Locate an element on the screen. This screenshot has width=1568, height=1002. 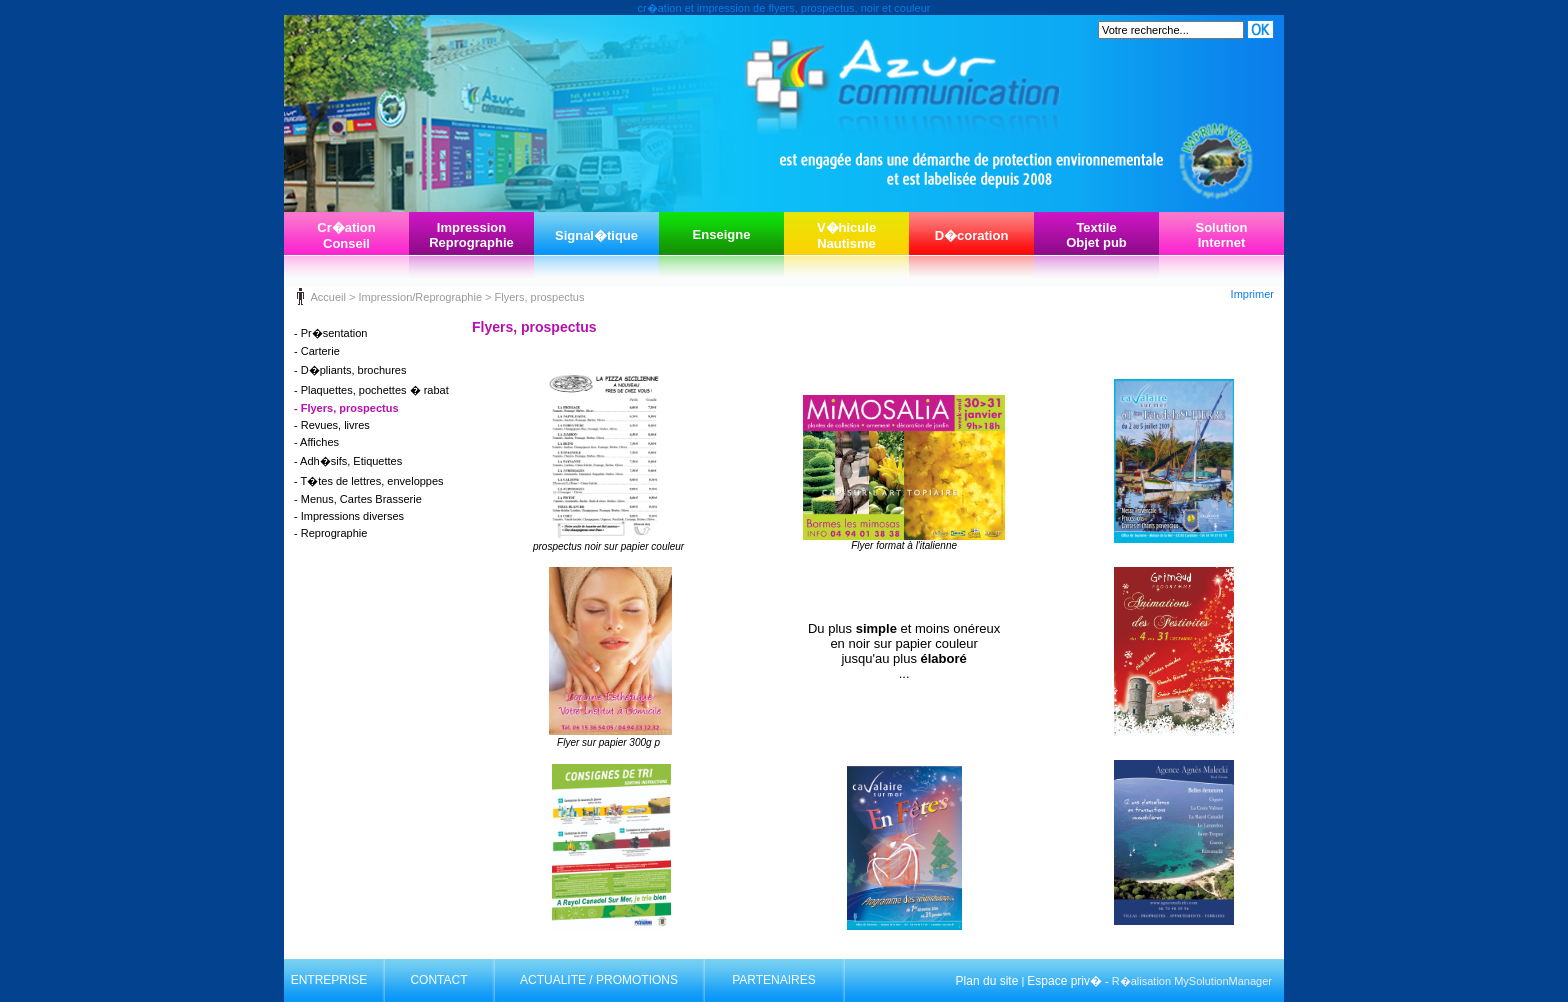
R�alisation MySolutionManager is located at coordinates (1192, 981).